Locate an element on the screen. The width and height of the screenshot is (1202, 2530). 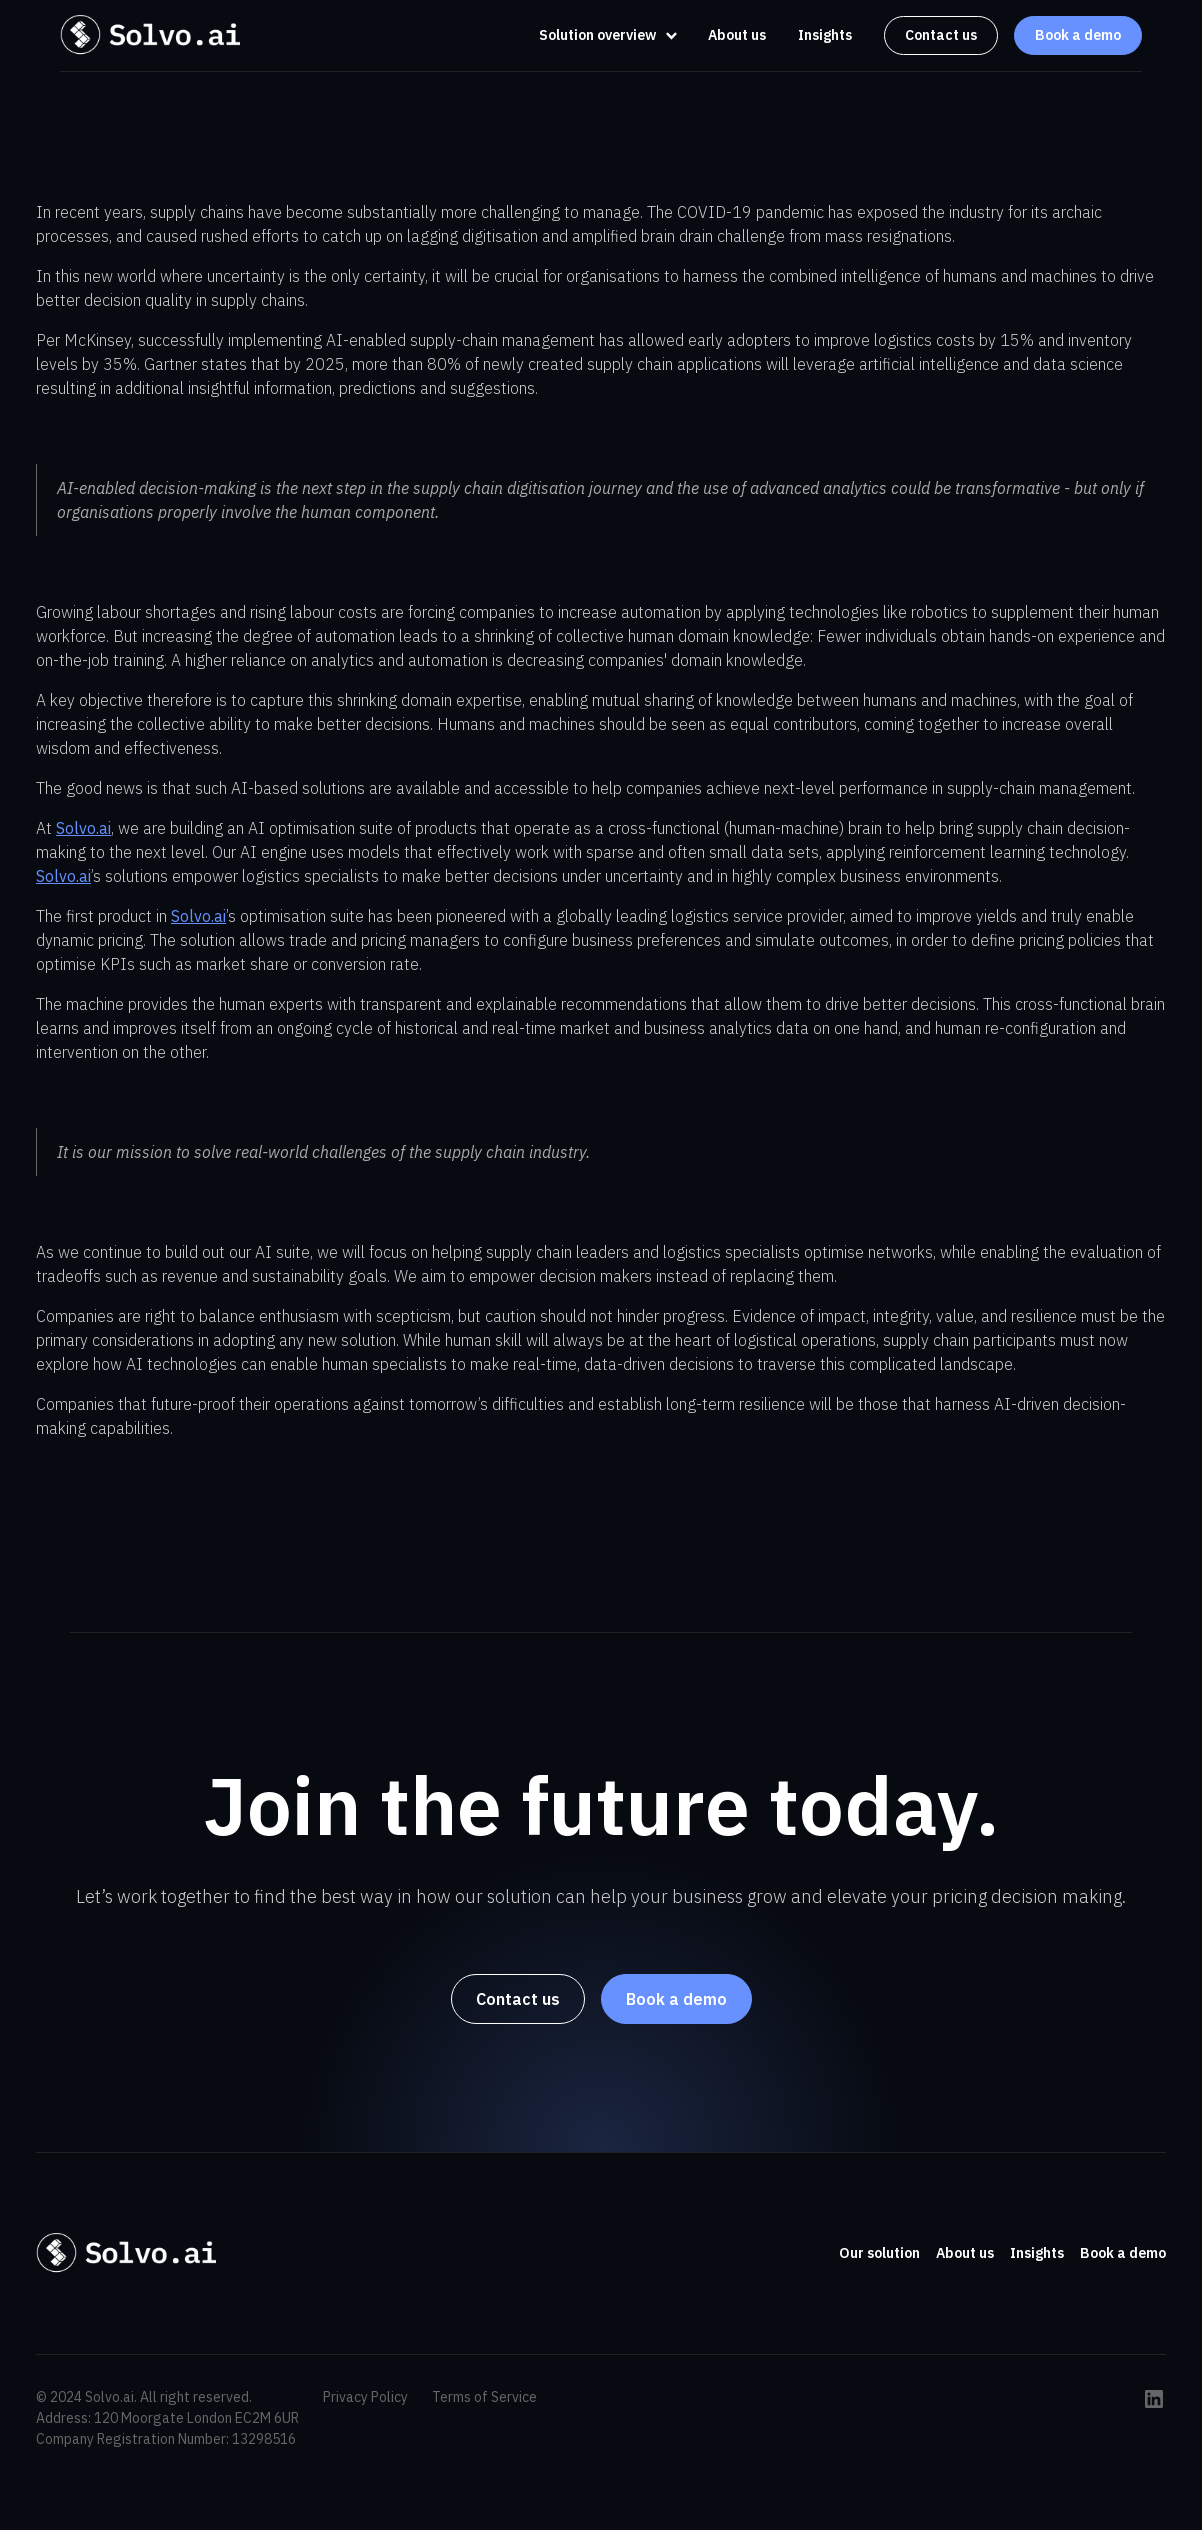
Book a demo is located at coordinates (1078, 35).